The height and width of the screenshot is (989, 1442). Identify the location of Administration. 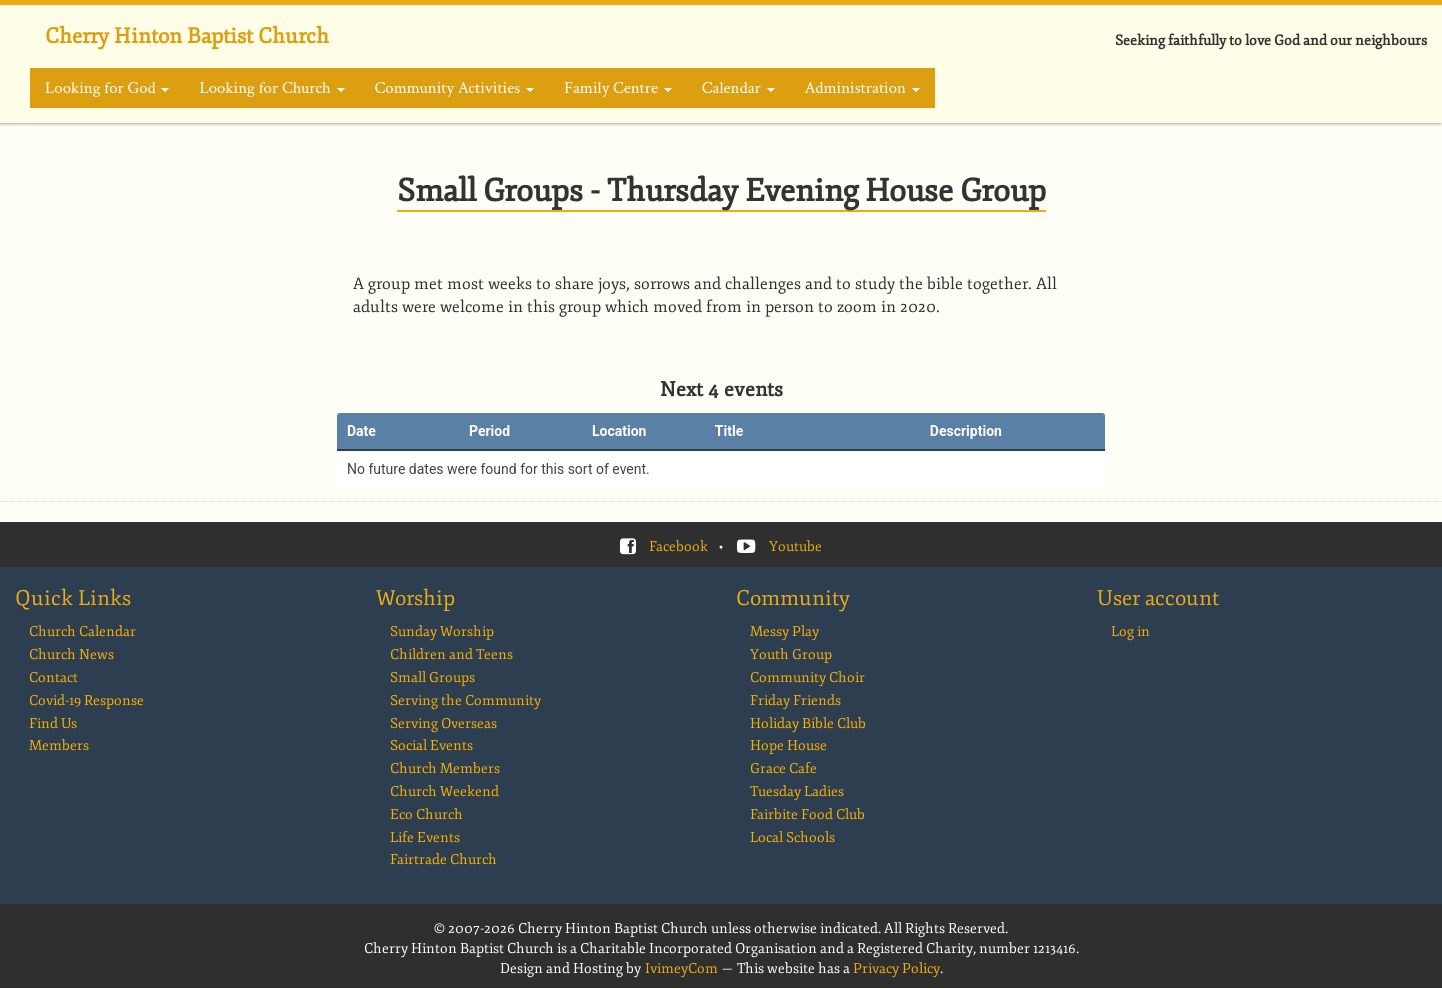
(862, 88).